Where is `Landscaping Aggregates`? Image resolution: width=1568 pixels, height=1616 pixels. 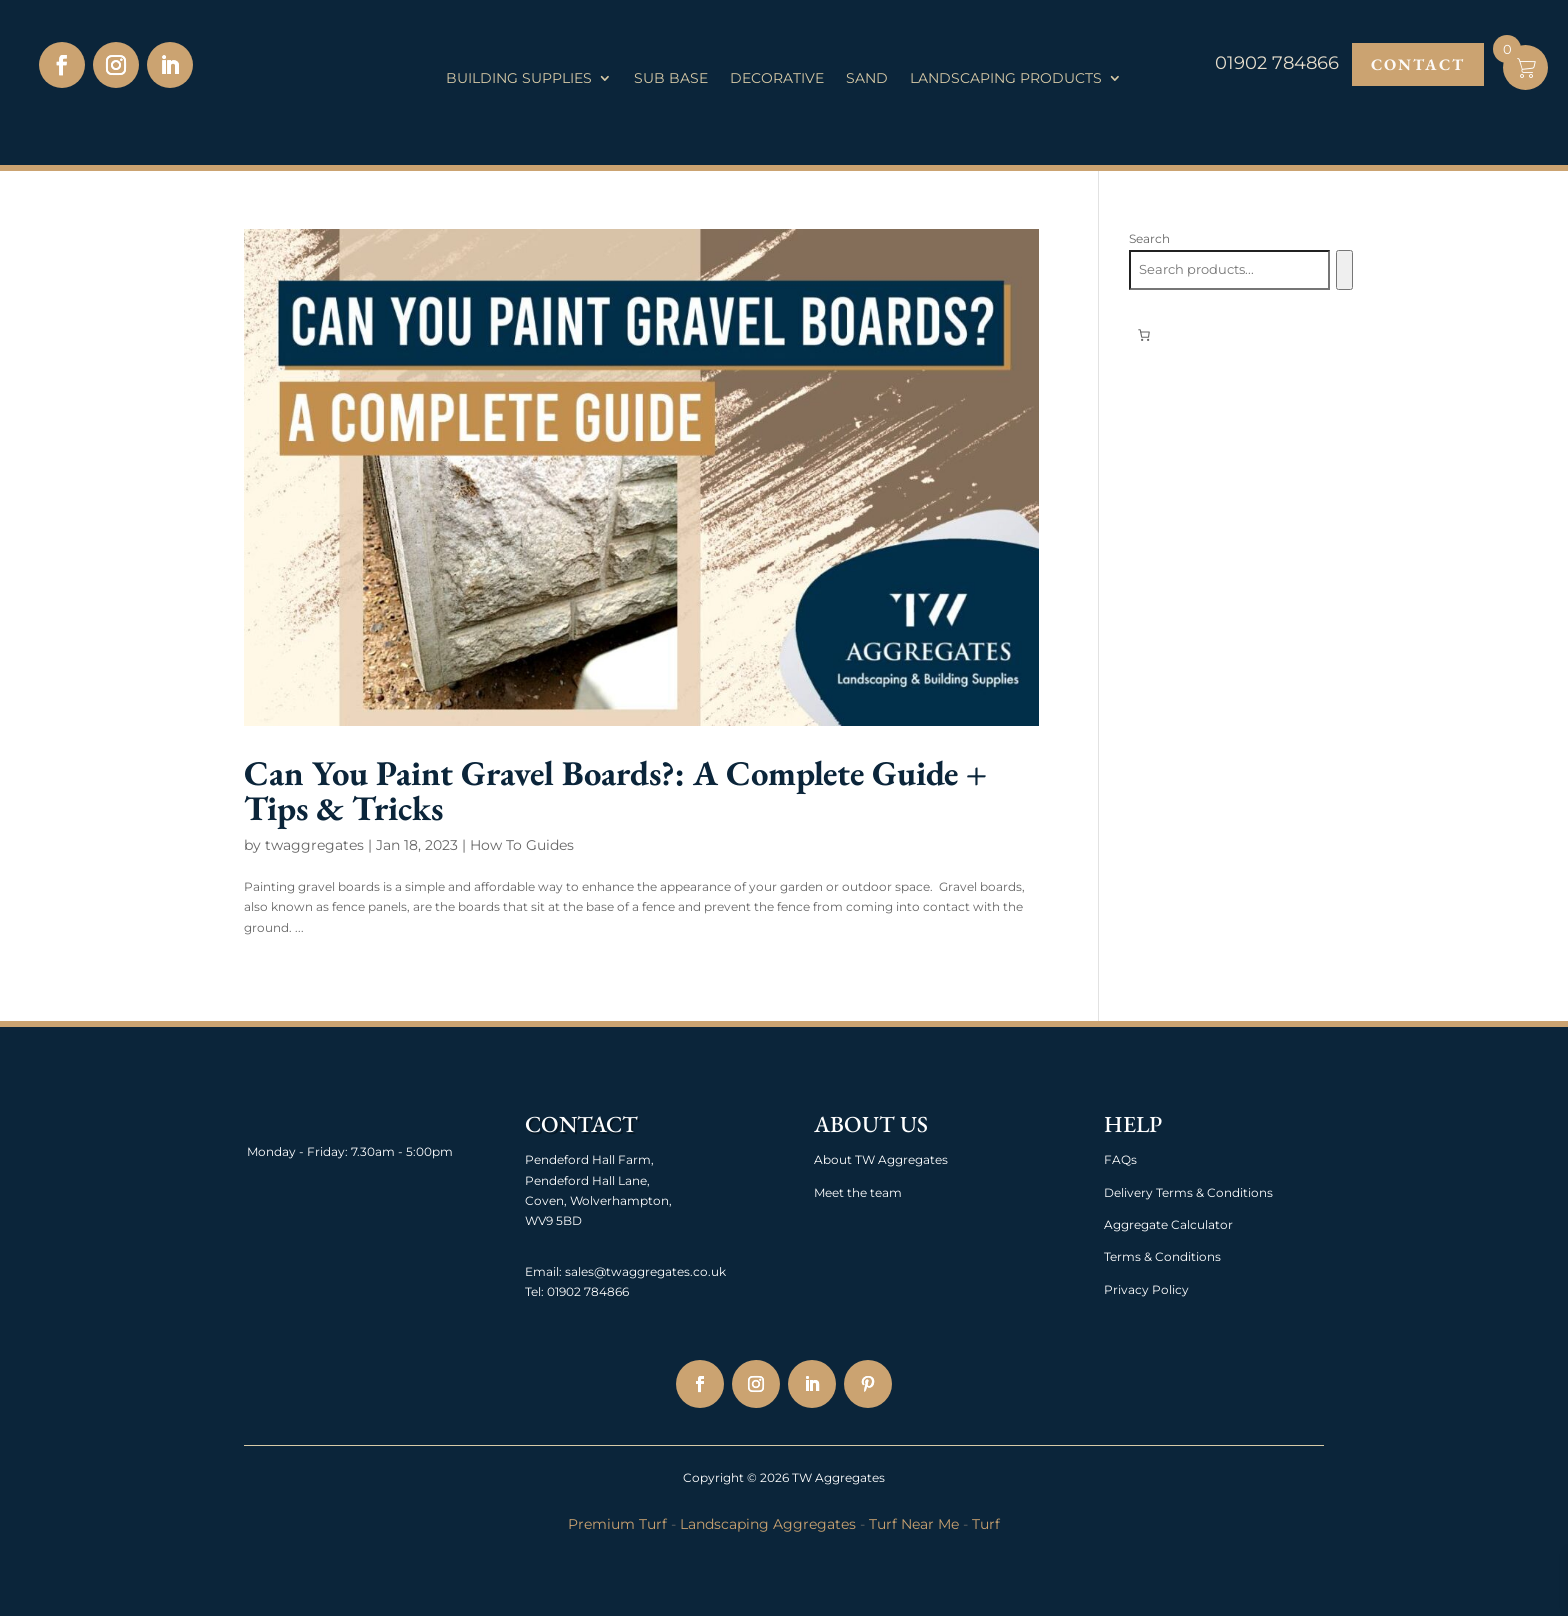
Landscaping Aggregates is located at coordinates (768, 1524).